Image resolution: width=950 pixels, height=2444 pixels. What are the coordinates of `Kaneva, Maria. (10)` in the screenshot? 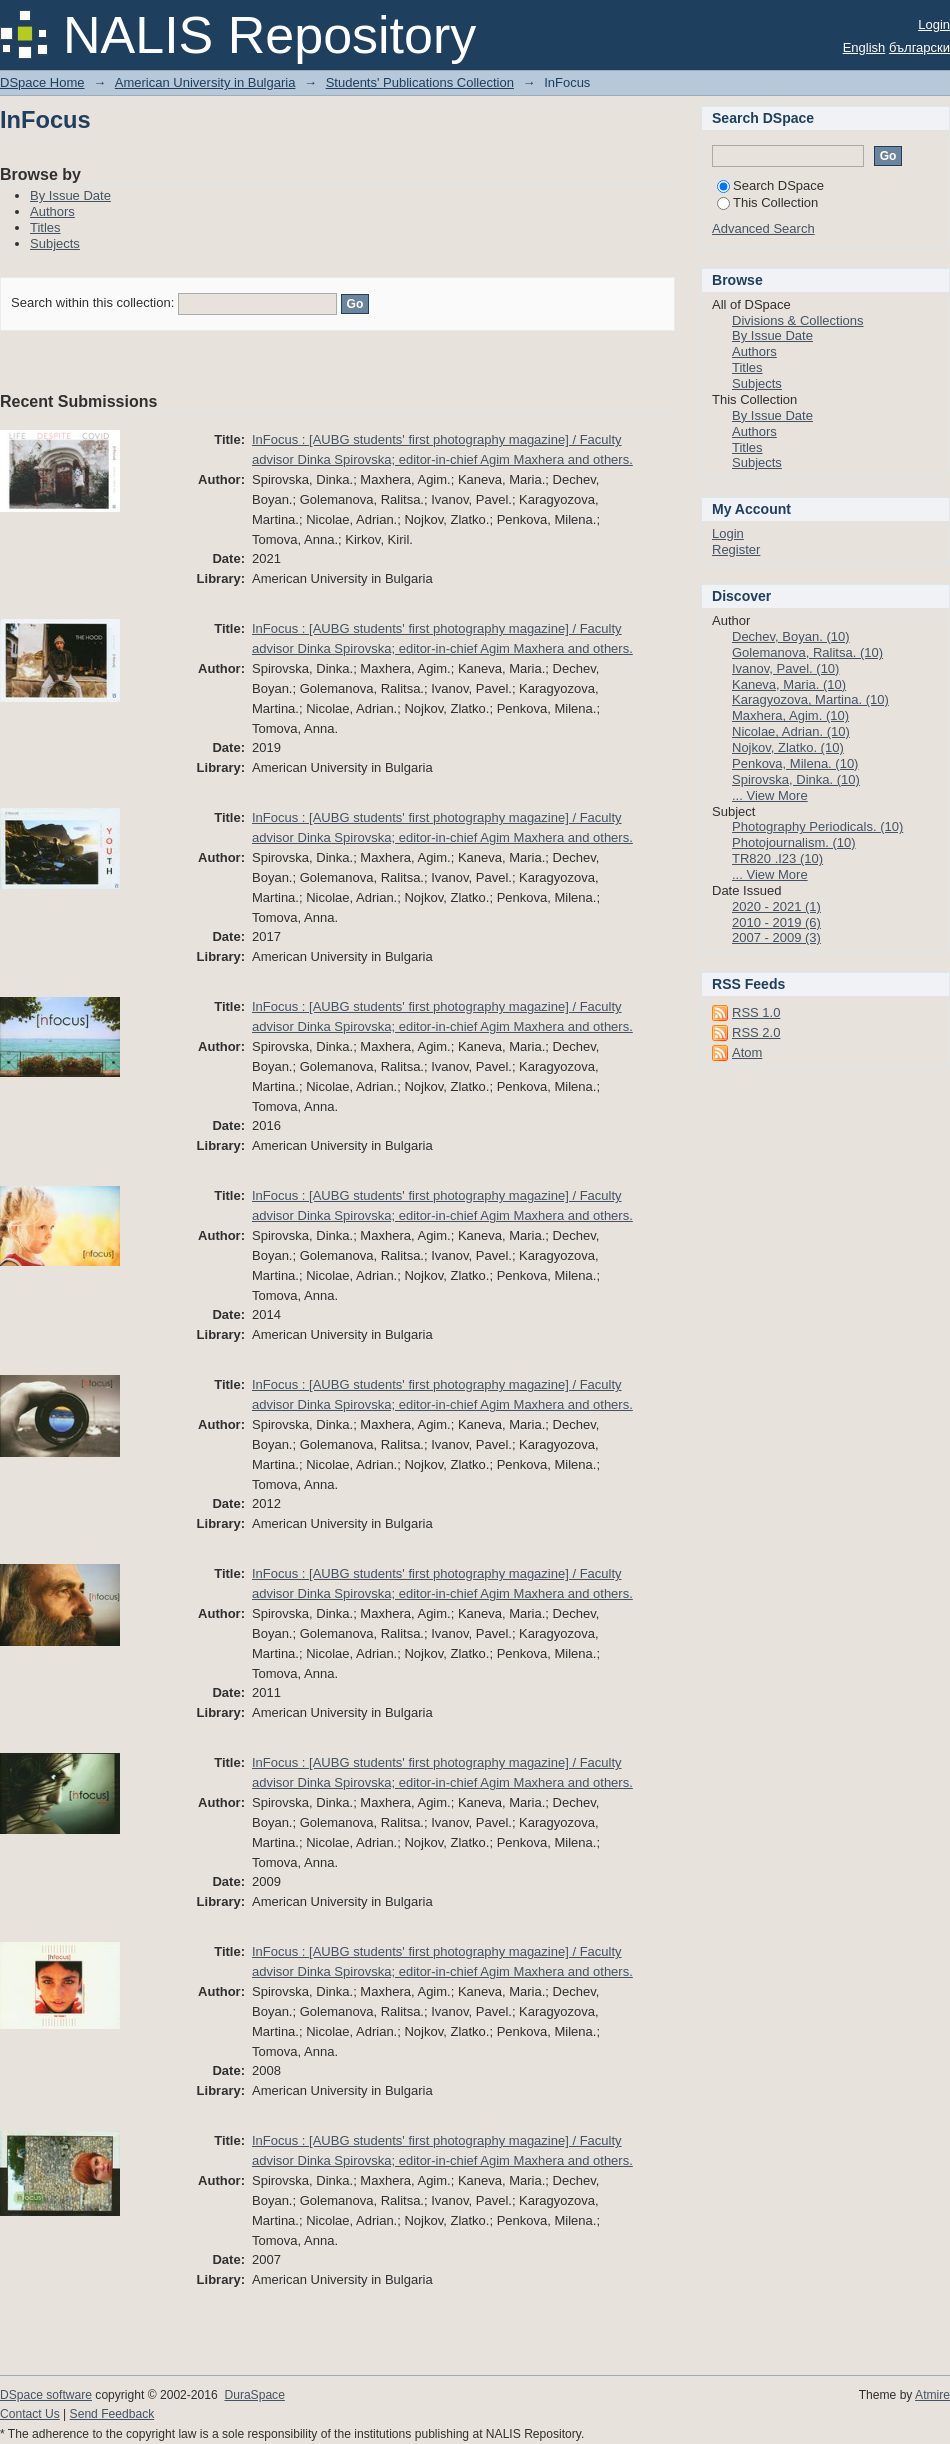 It's located at (789, 684).